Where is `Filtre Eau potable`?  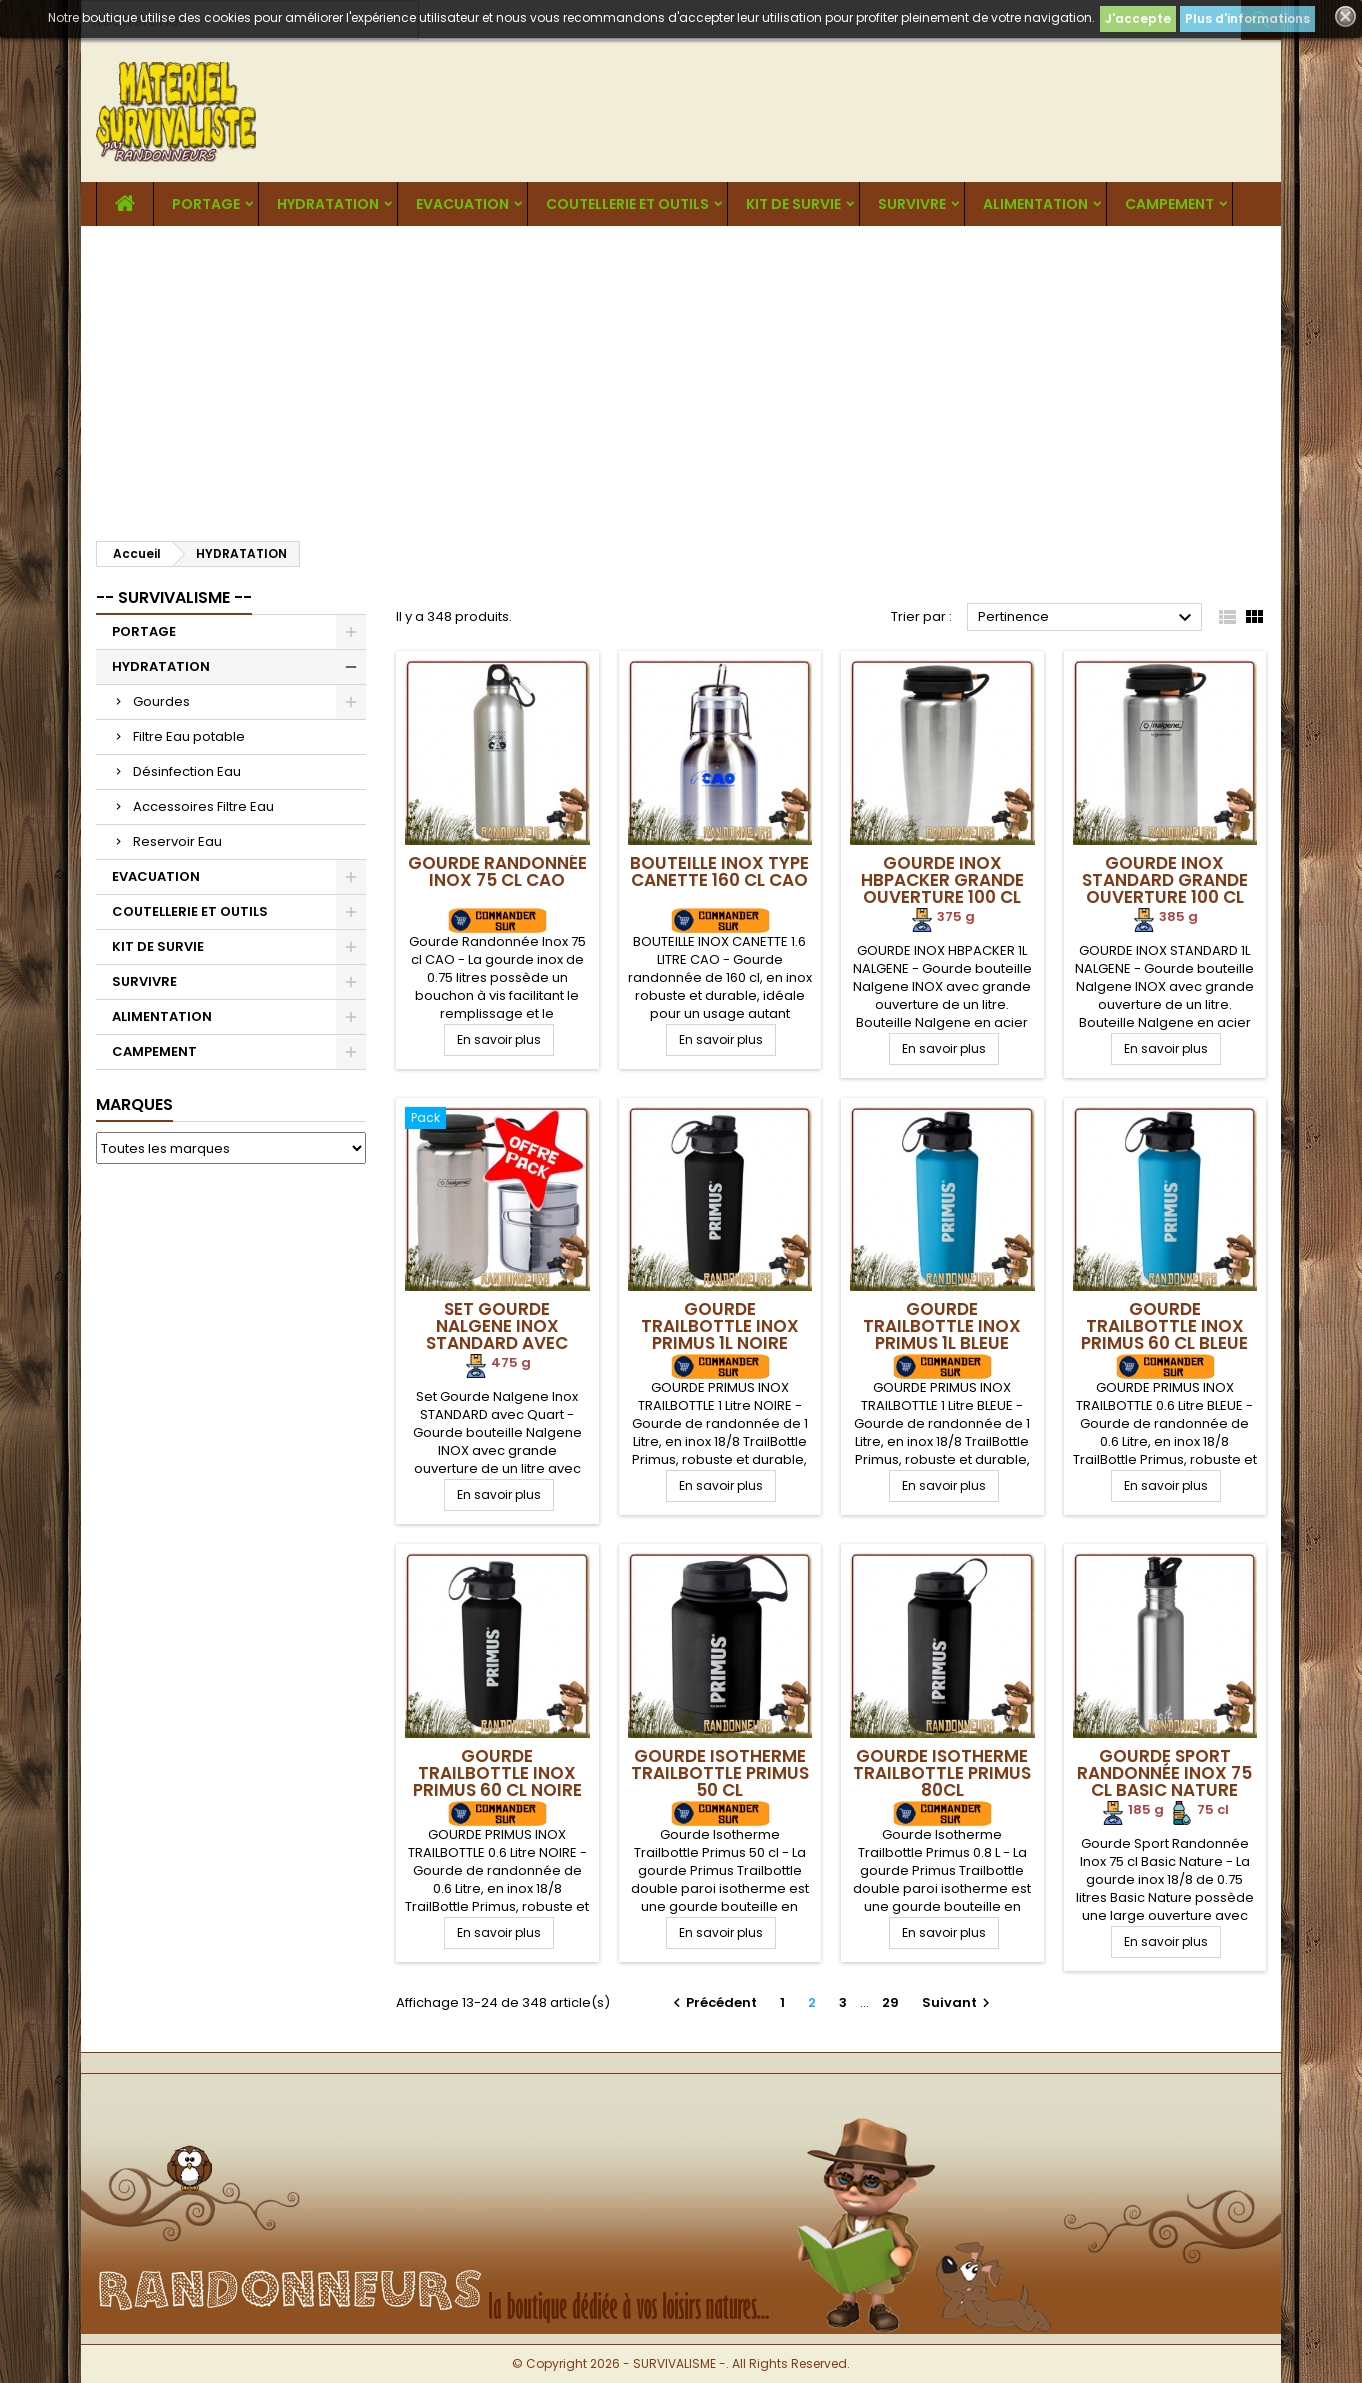 Filtre Eau potable is located at coordinates (189, 736).